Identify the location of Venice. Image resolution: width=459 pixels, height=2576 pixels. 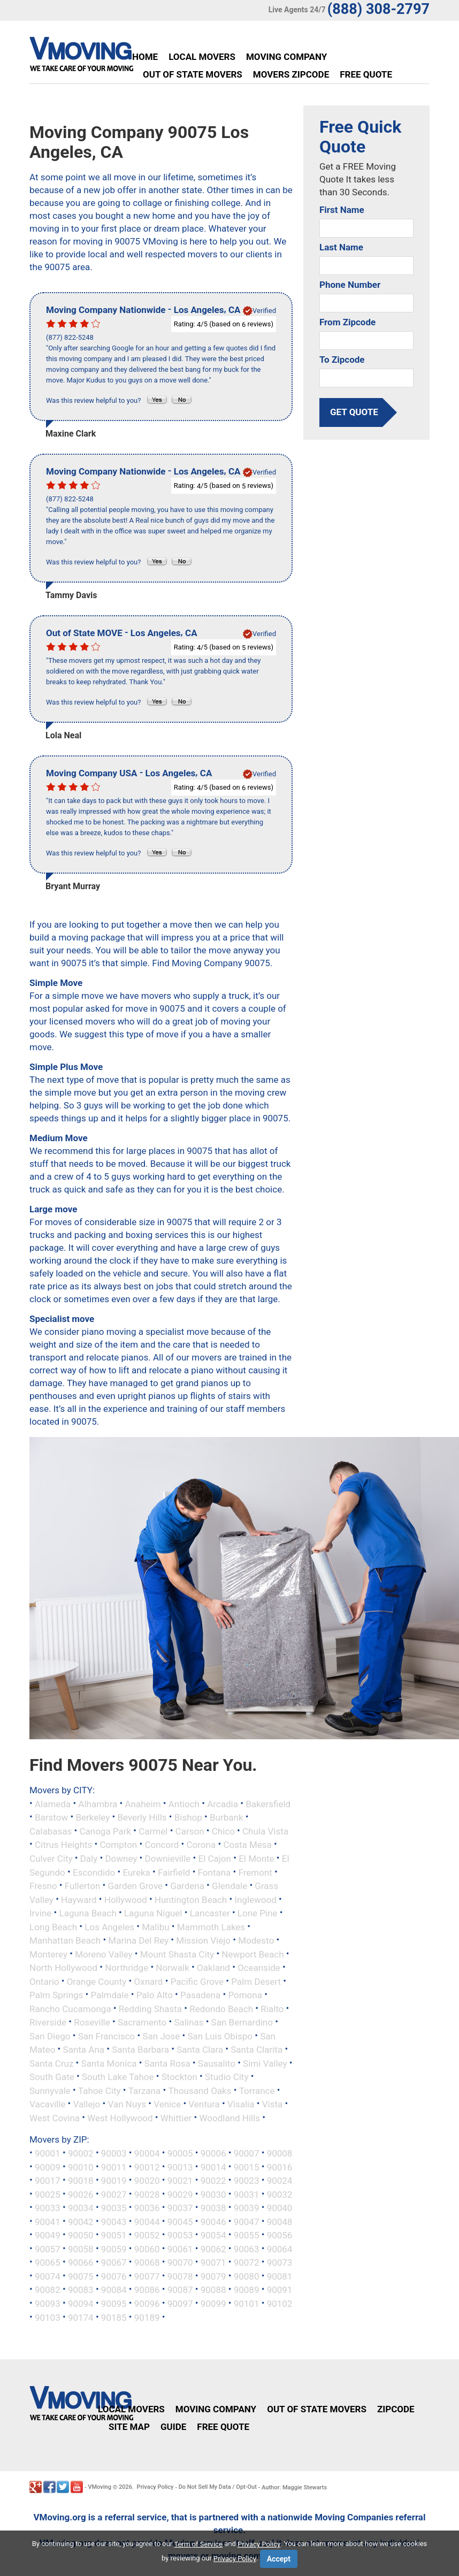
(167, 2104).